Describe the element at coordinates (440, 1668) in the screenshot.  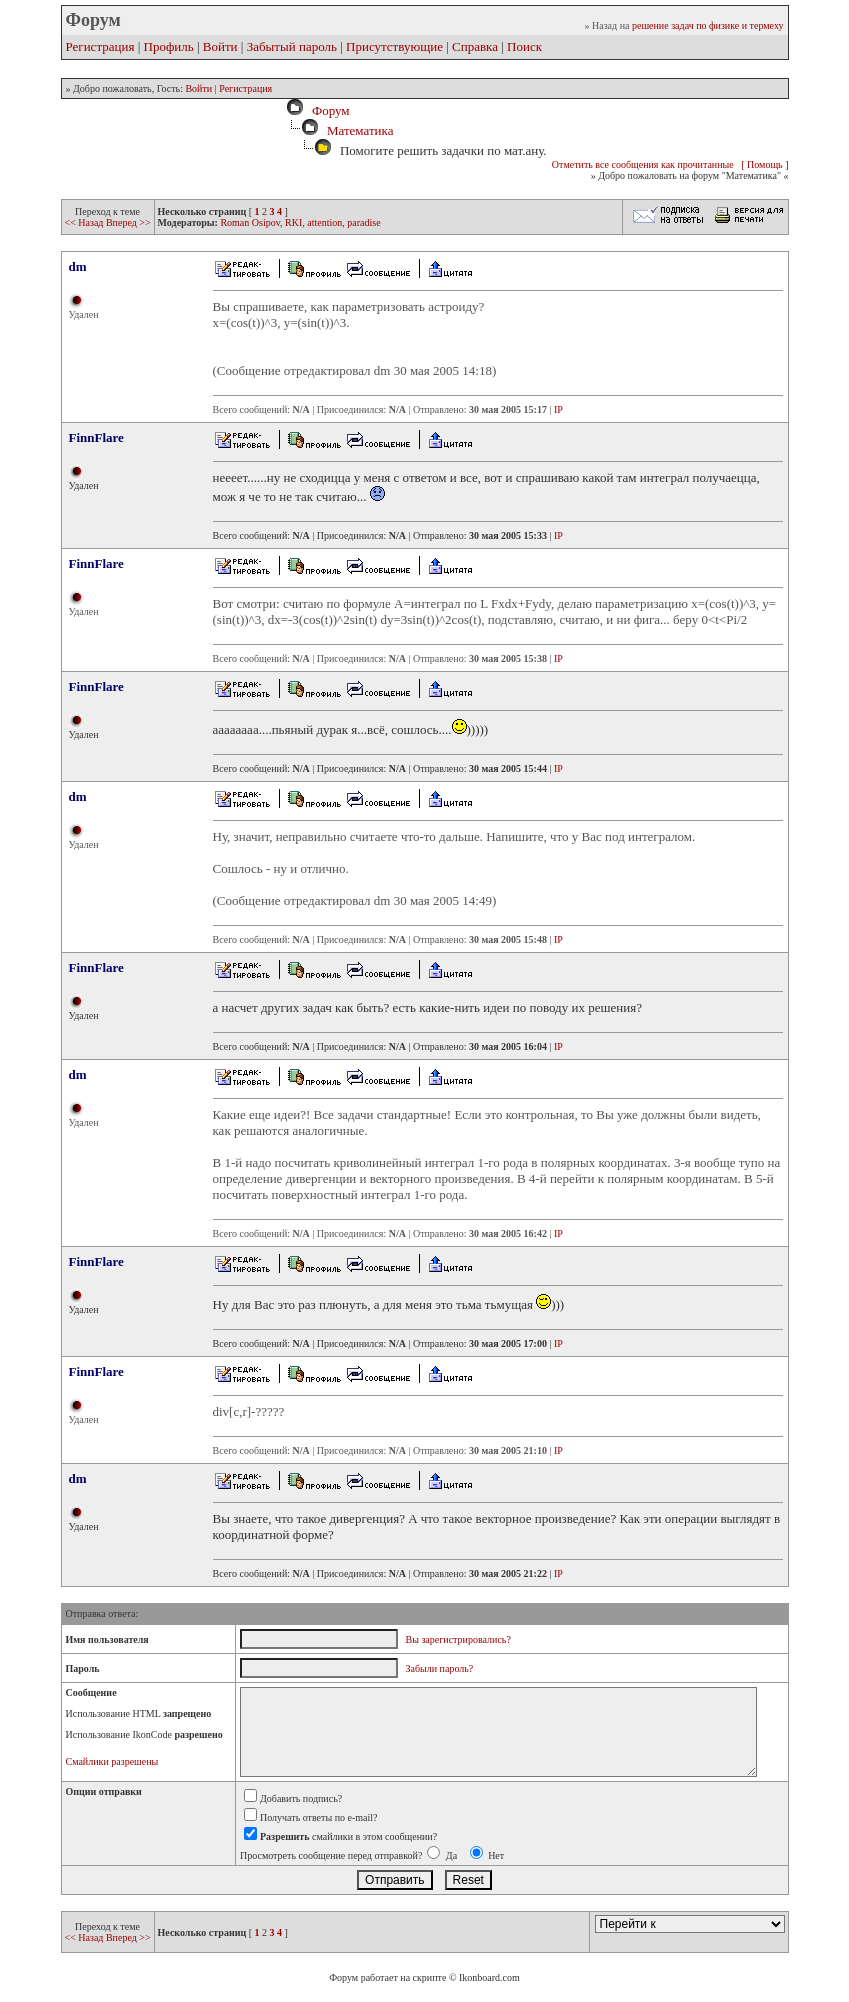
I see `Забыли пароль?` at that location.